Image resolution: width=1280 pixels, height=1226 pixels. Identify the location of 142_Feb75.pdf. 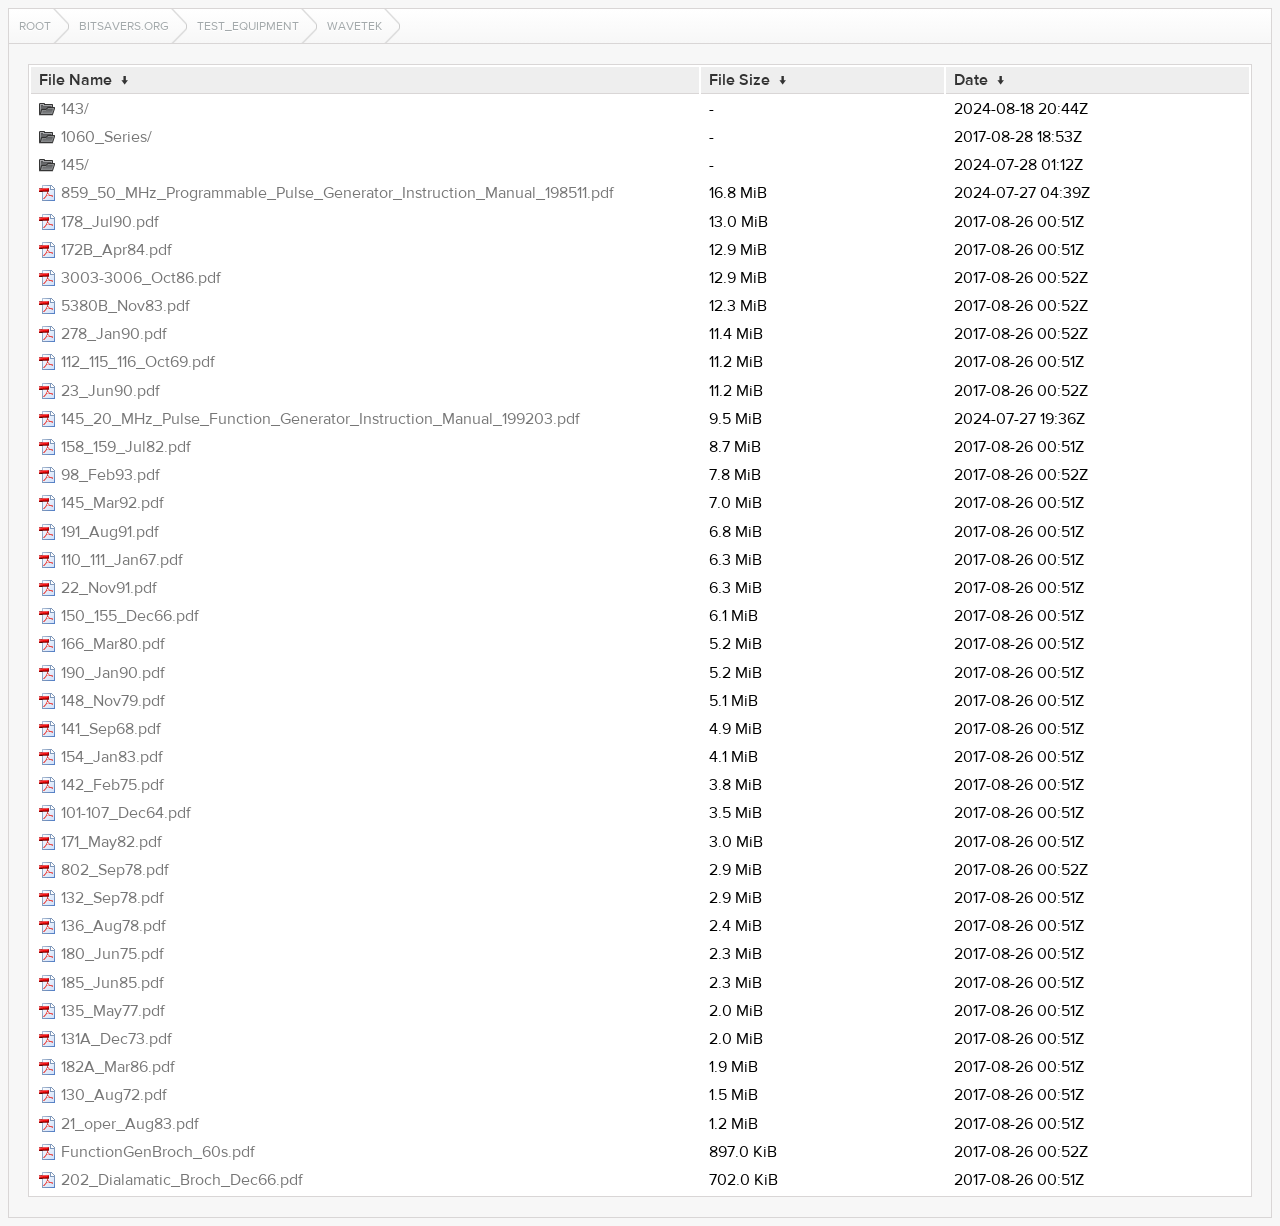
(112, 785).